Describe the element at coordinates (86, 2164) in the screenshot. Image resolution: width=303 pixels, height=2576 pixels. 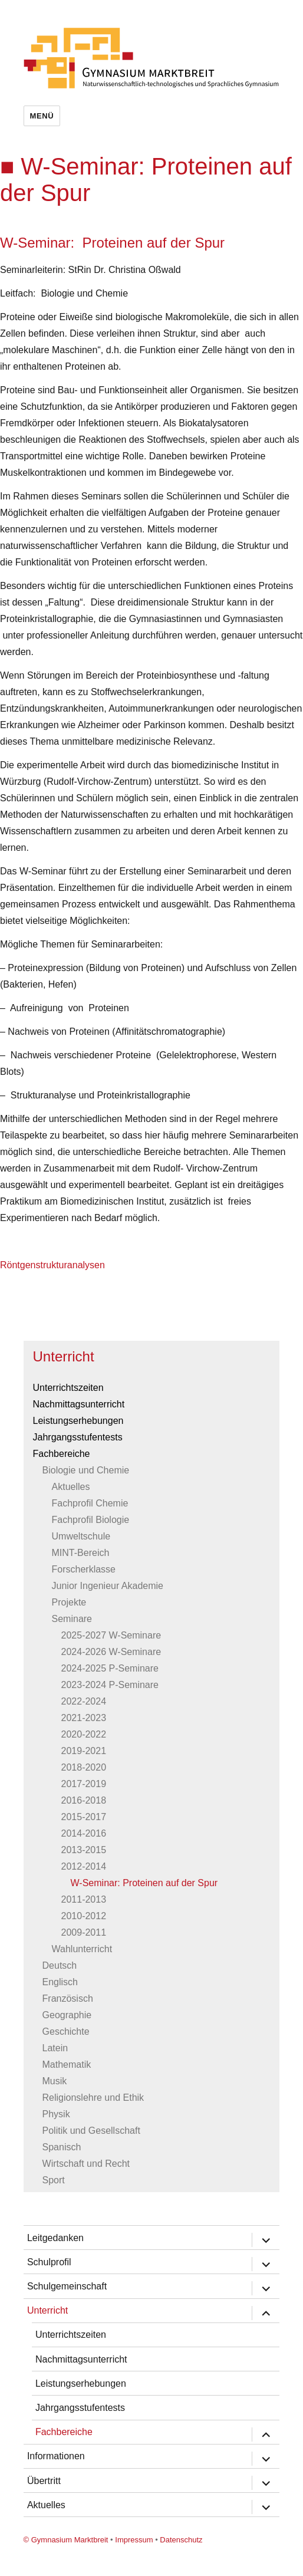
I see `Wirtschaft und Recht` at that location.